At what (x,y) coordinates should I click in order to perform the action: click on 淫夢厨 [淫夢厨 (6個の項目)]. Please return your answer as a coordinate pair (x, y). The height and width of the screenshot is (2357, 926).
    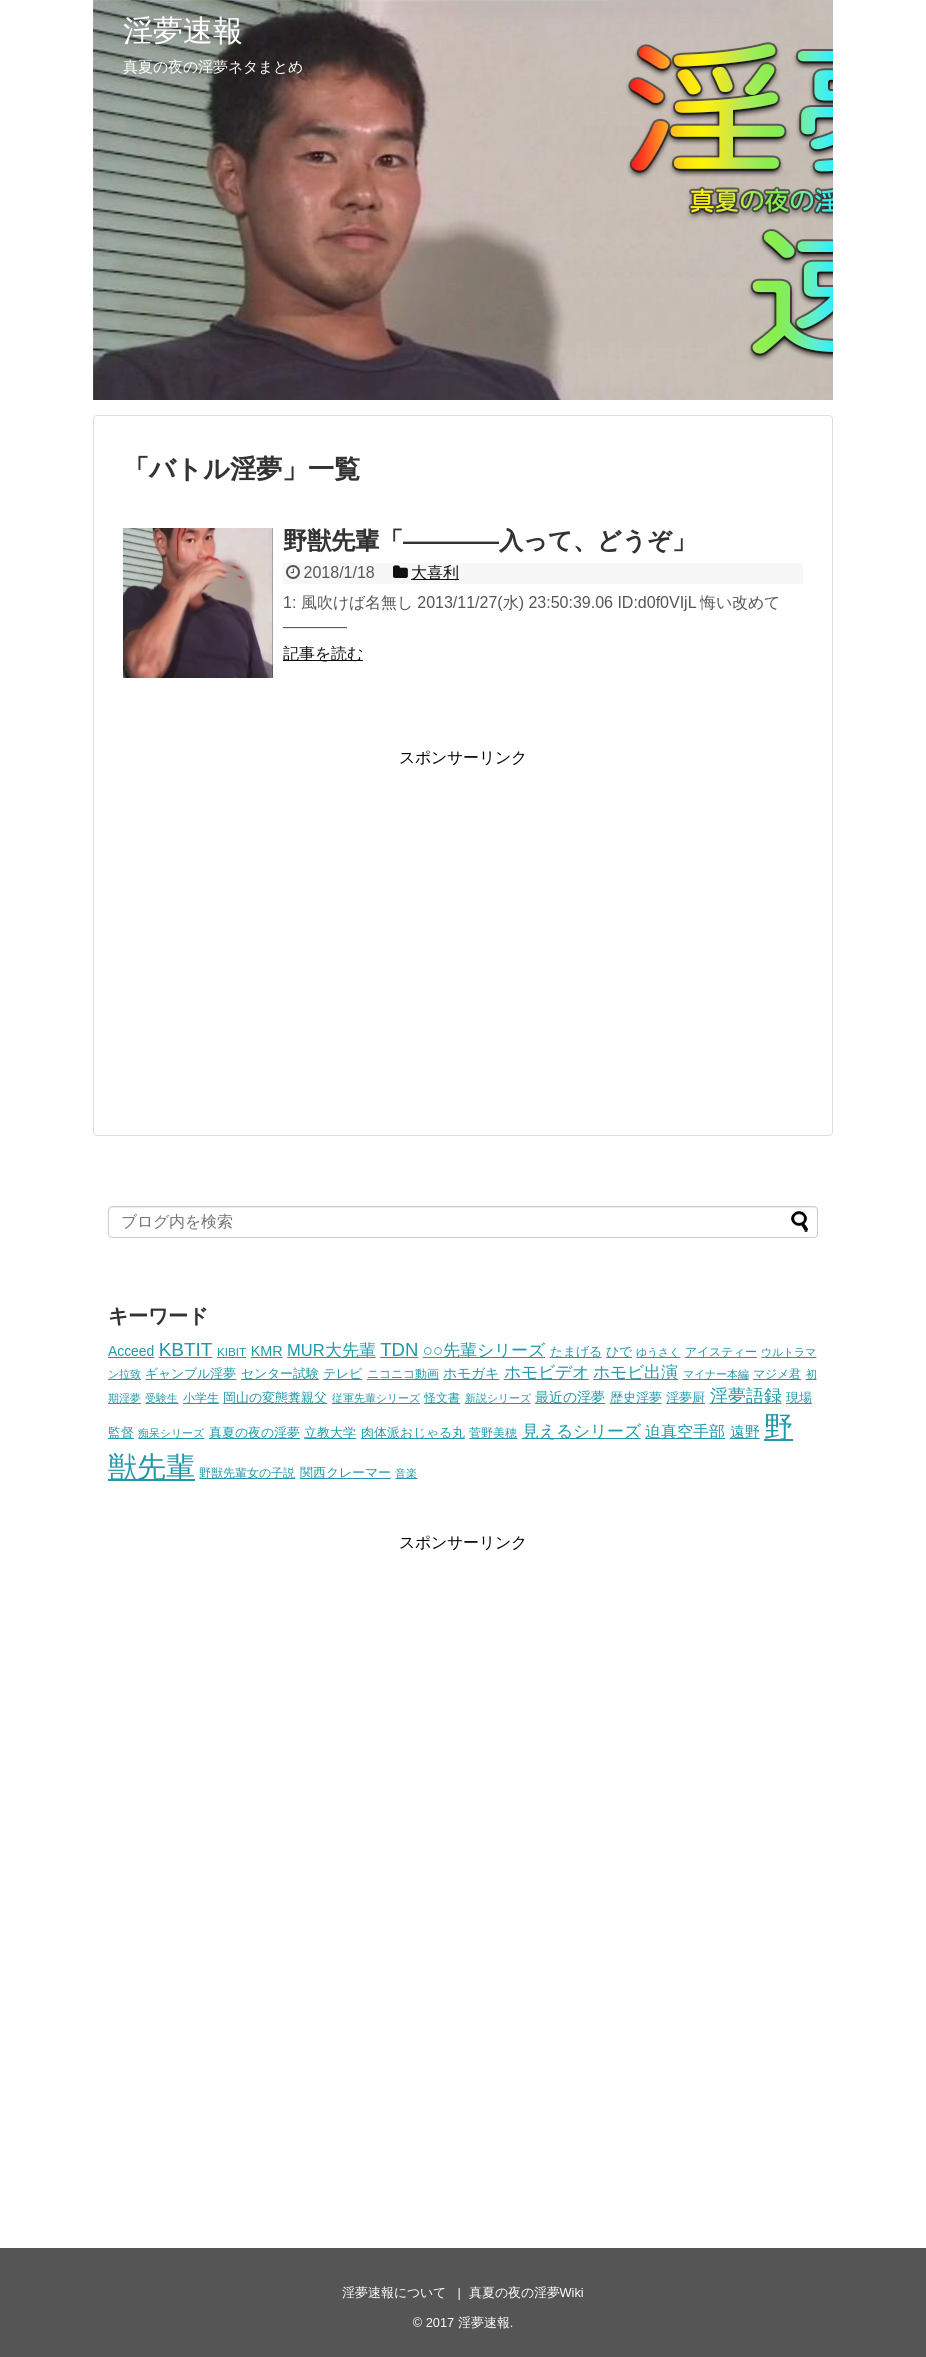
    Looking at the image, I should click on (685, 1397).